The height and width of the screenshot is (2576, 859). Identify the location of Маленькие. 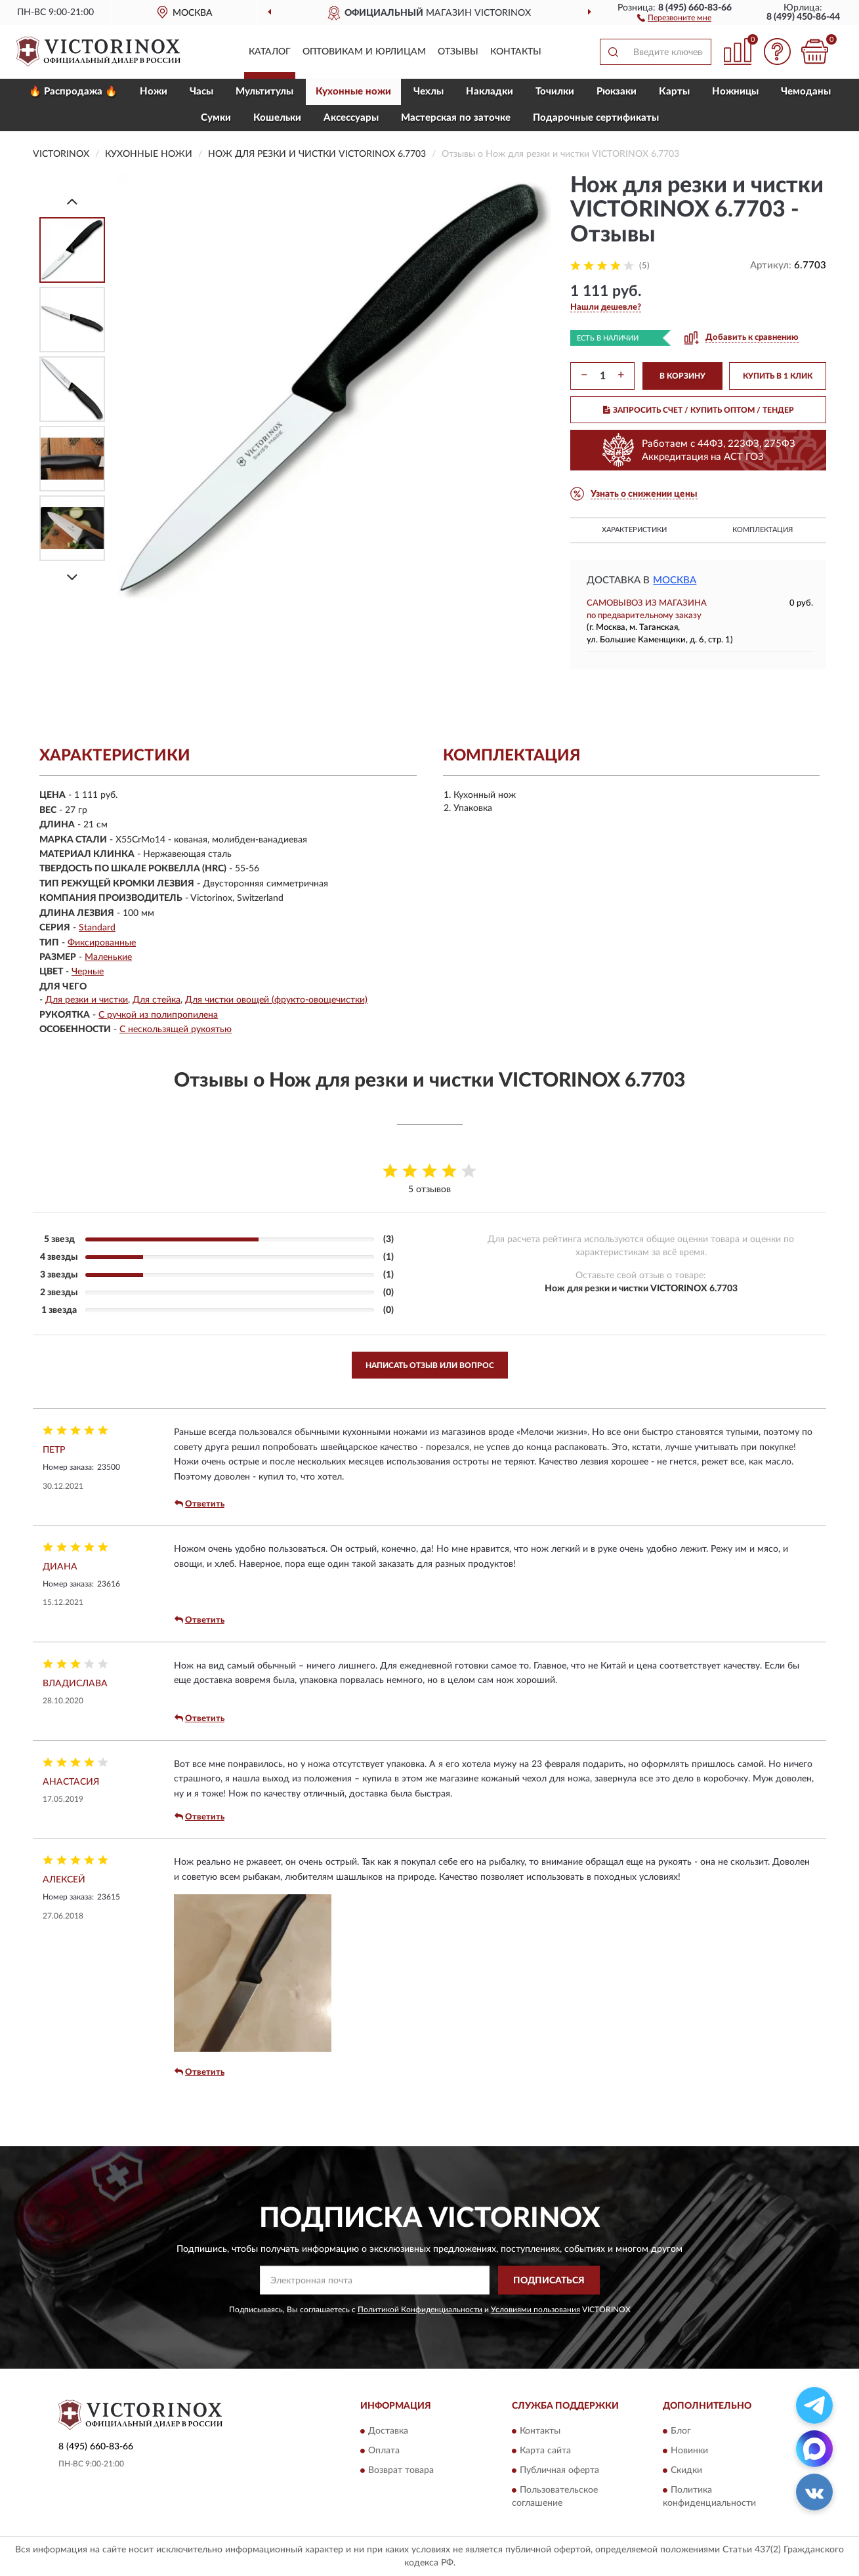
(108, 957).